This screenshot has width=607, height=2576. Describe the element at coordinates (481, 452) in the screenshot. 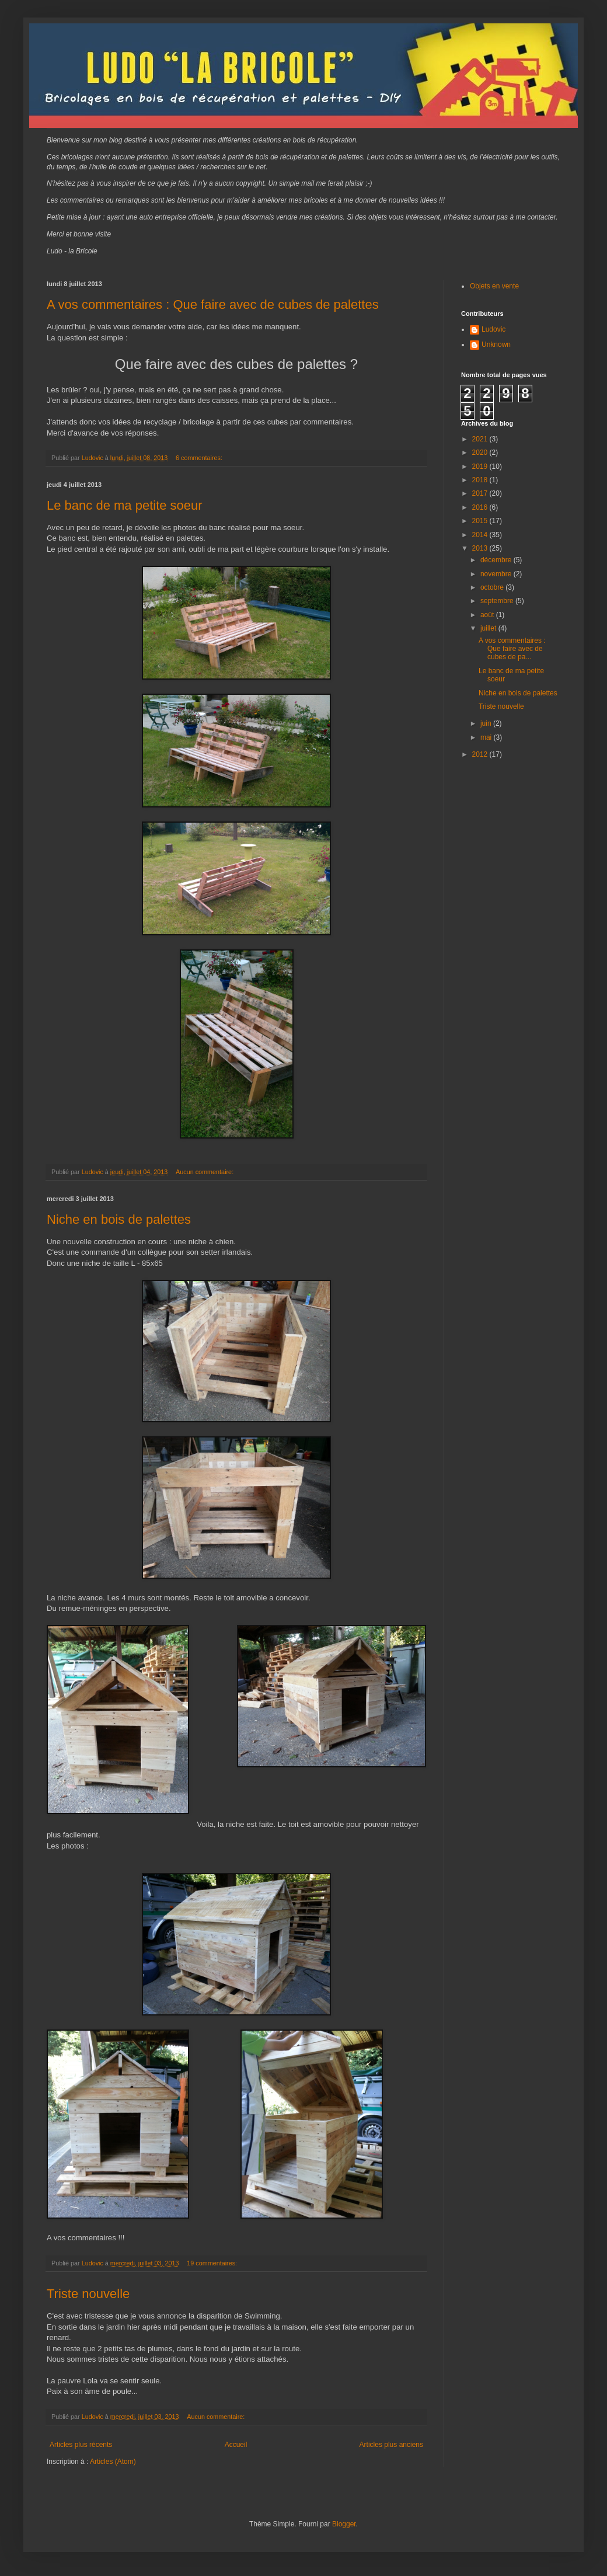

I see `2020` at that location.